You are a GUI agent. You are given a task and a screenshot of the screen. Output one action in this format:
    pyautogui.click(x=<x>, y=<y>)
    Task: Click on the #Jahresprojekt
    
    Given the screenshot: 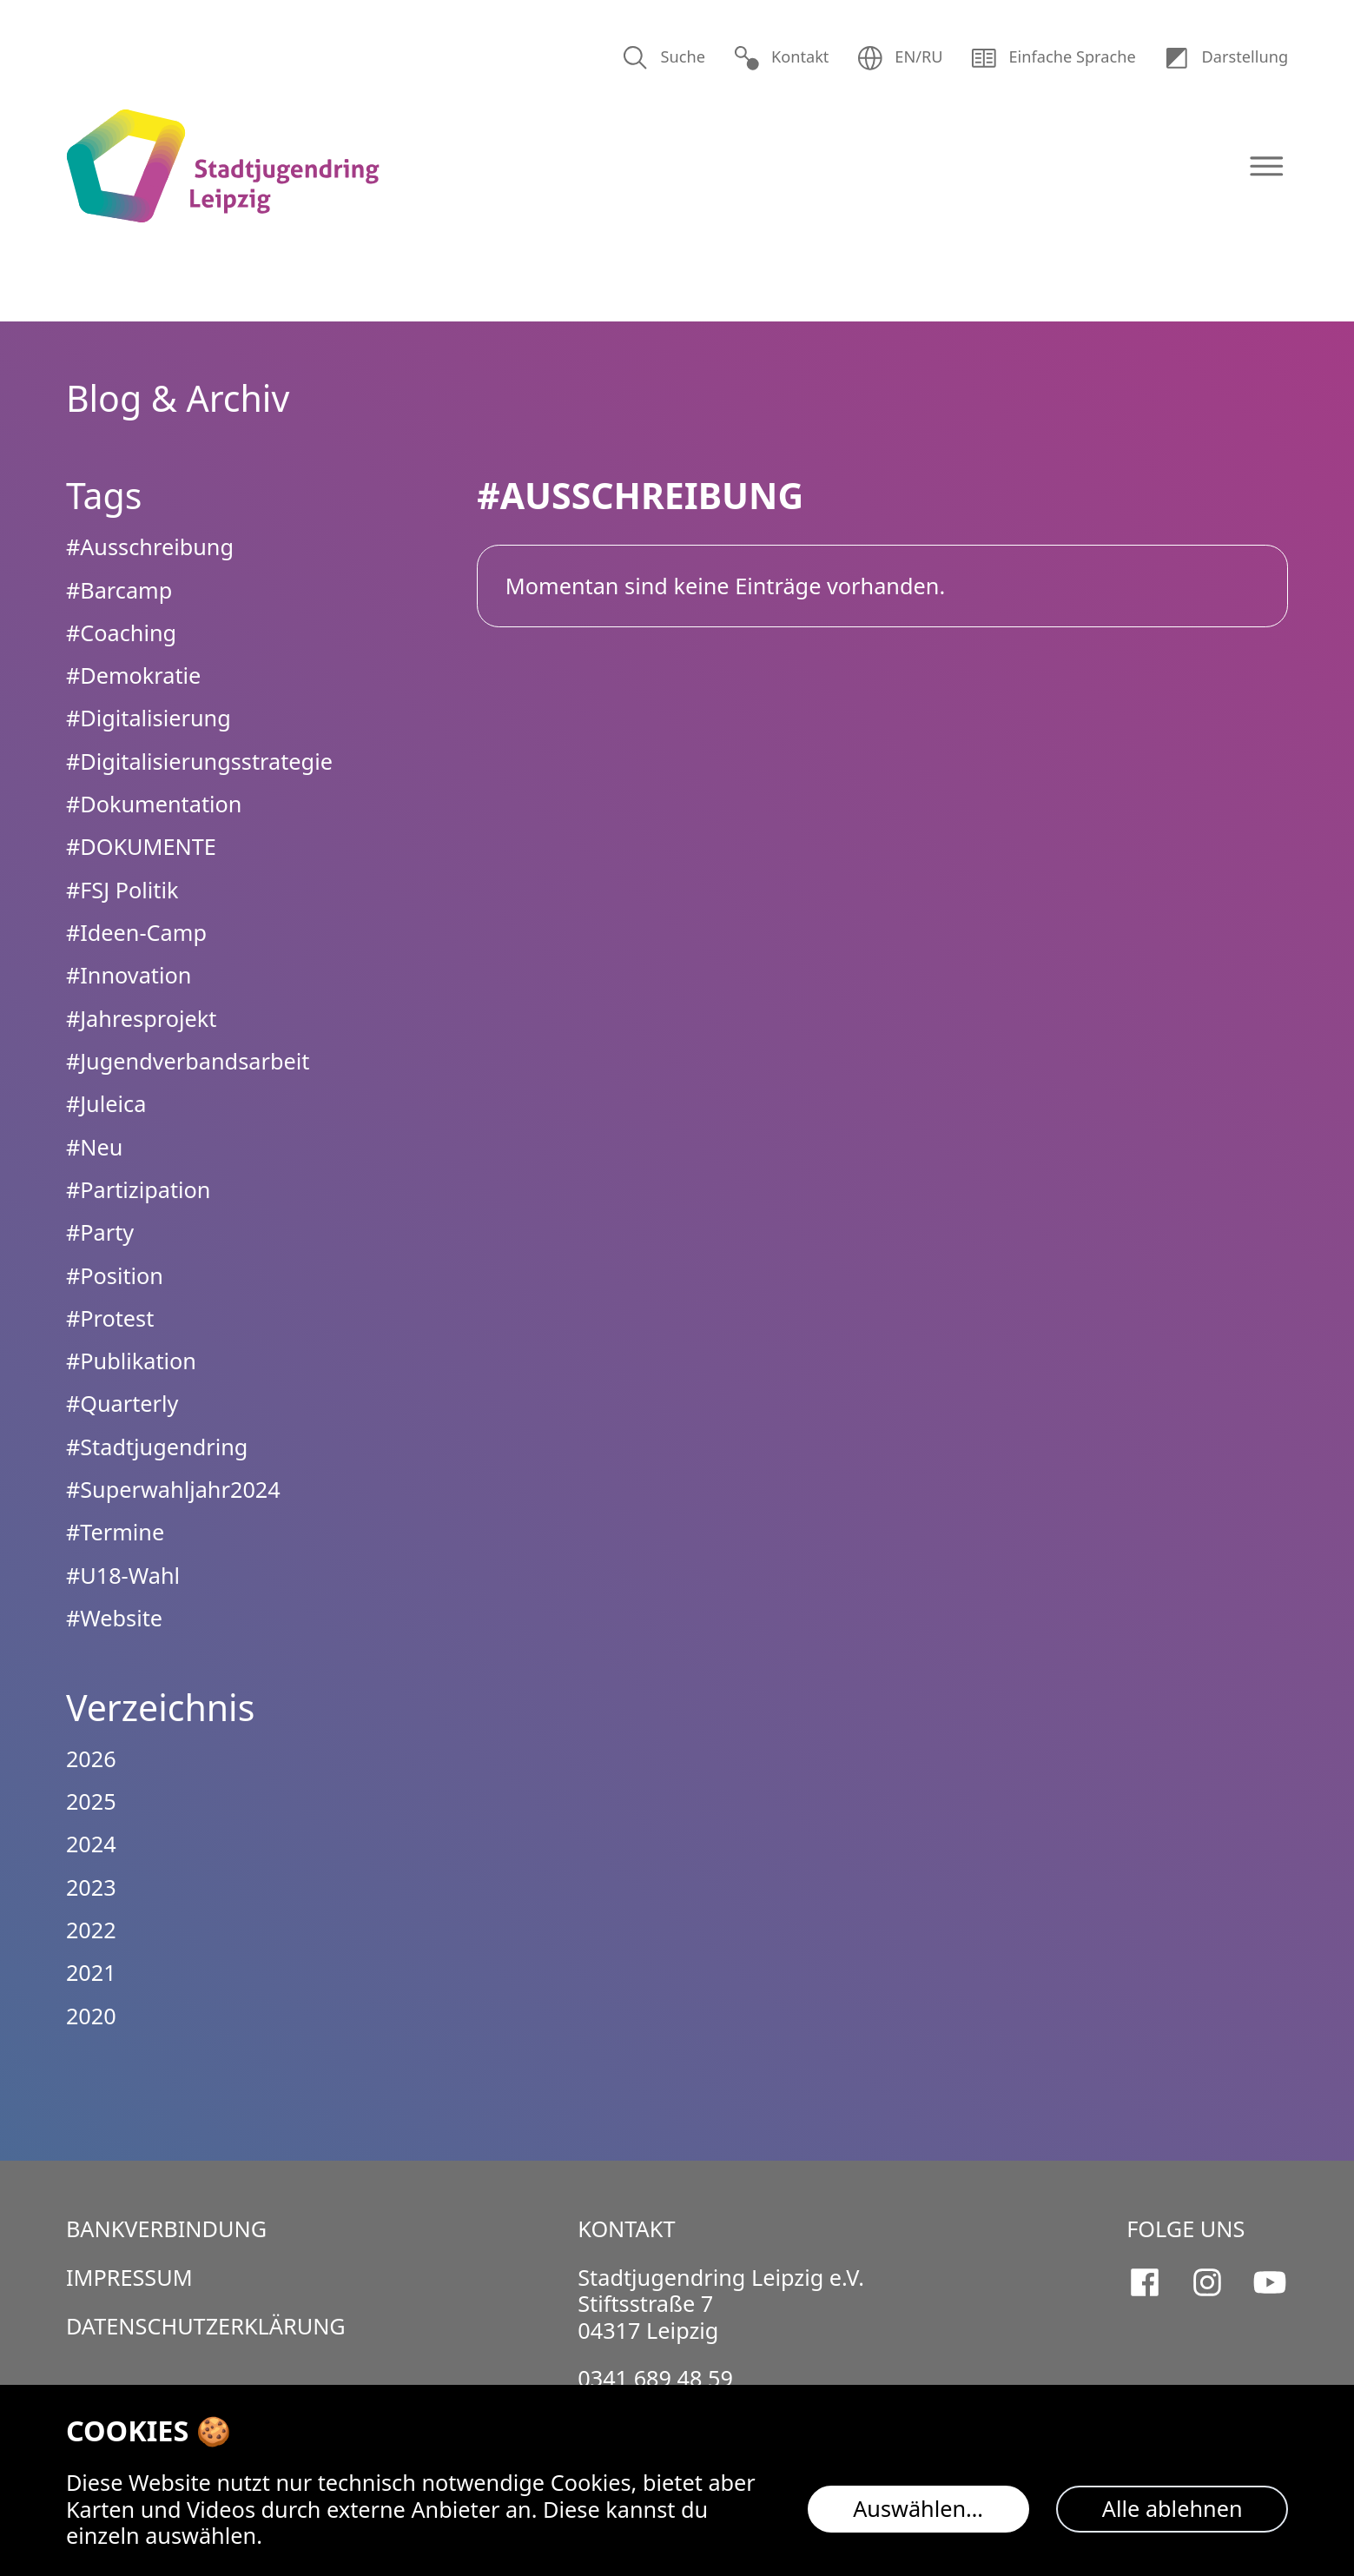 What is the action you would take?
    pyautogui.click(x=141, y=1018)
    